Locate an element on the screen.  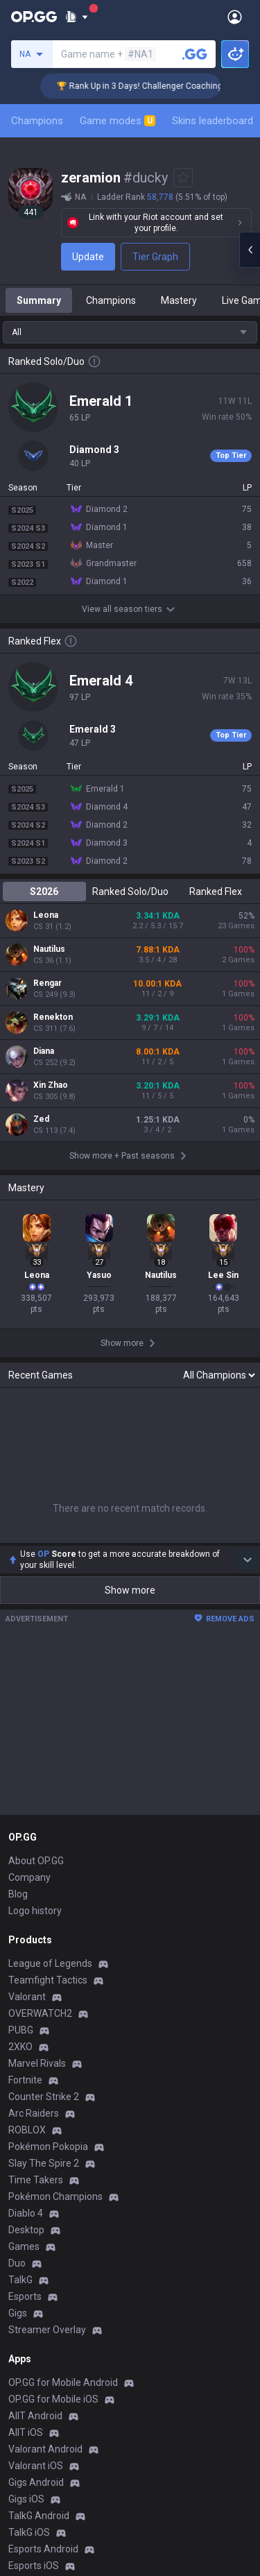
Esports Android is located at coordinates (43, 2548).